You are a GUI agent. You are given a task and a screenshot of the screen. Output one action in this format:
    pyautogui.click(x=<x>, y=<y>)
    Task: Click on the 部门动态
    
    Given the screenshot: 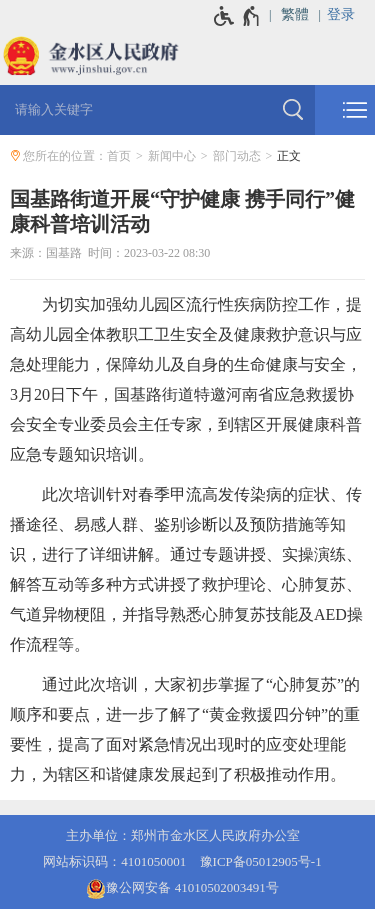 What is the action you would take?
    pyautogui.click(x=237, y=156)
    